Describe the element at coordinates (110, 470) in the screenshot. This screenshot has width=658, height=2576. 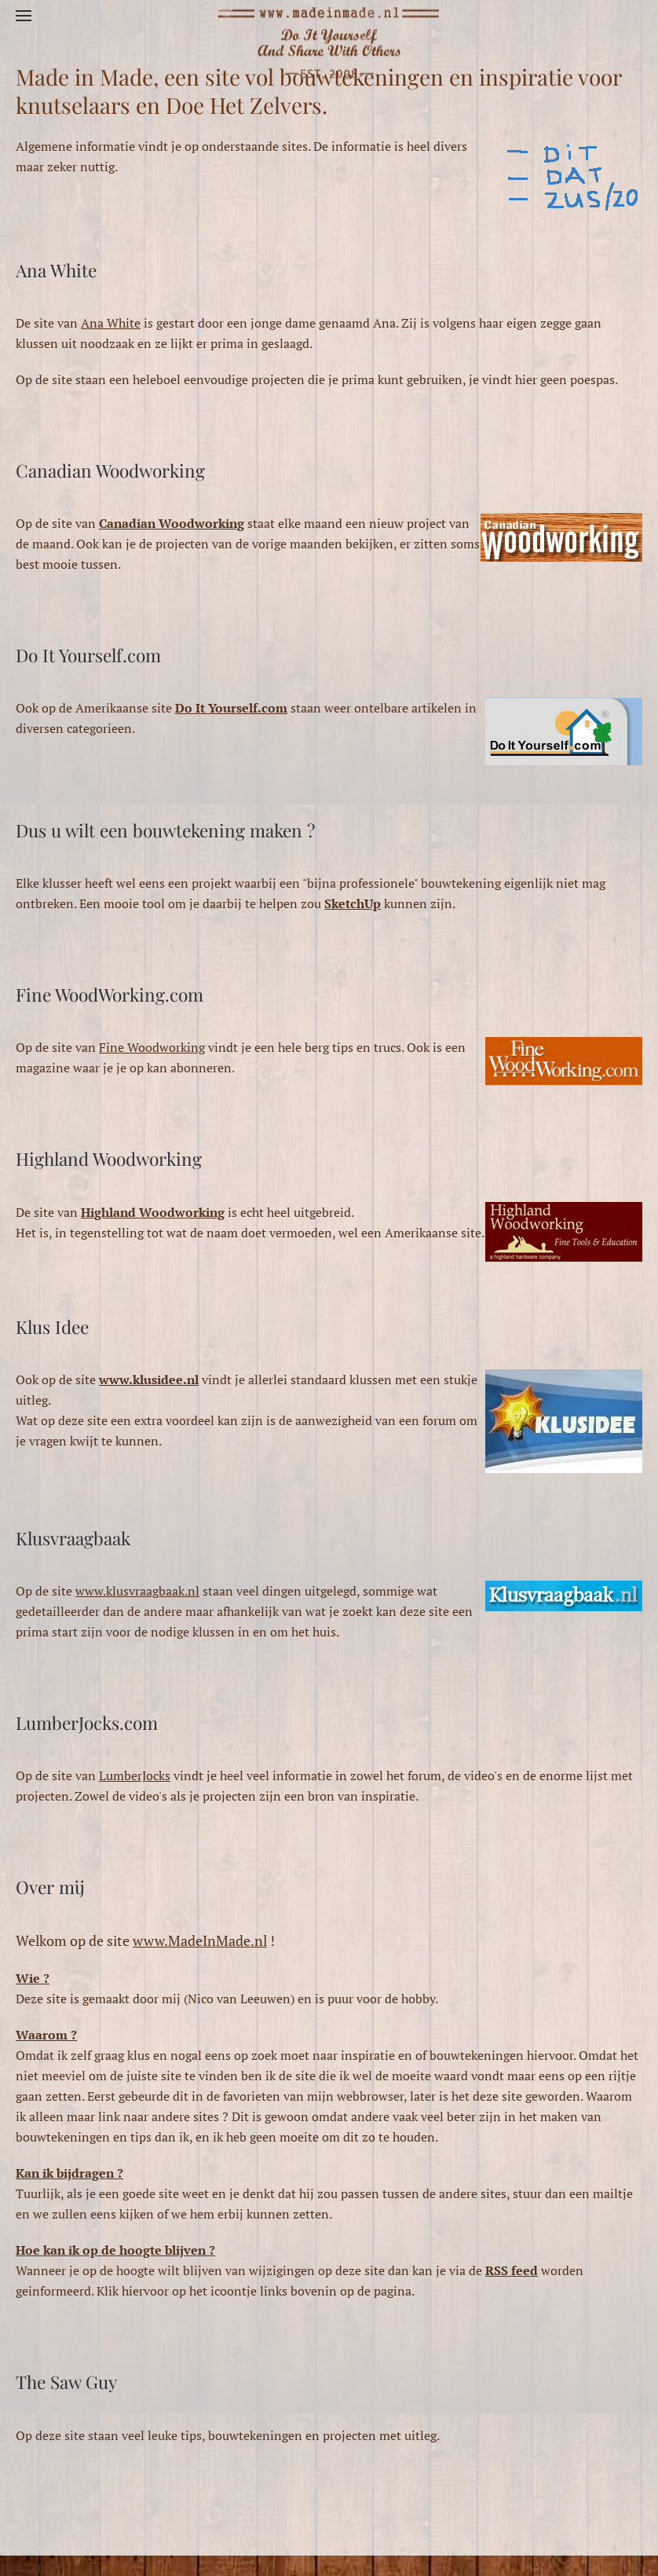
I see `Canadian Woodworking` at that location.